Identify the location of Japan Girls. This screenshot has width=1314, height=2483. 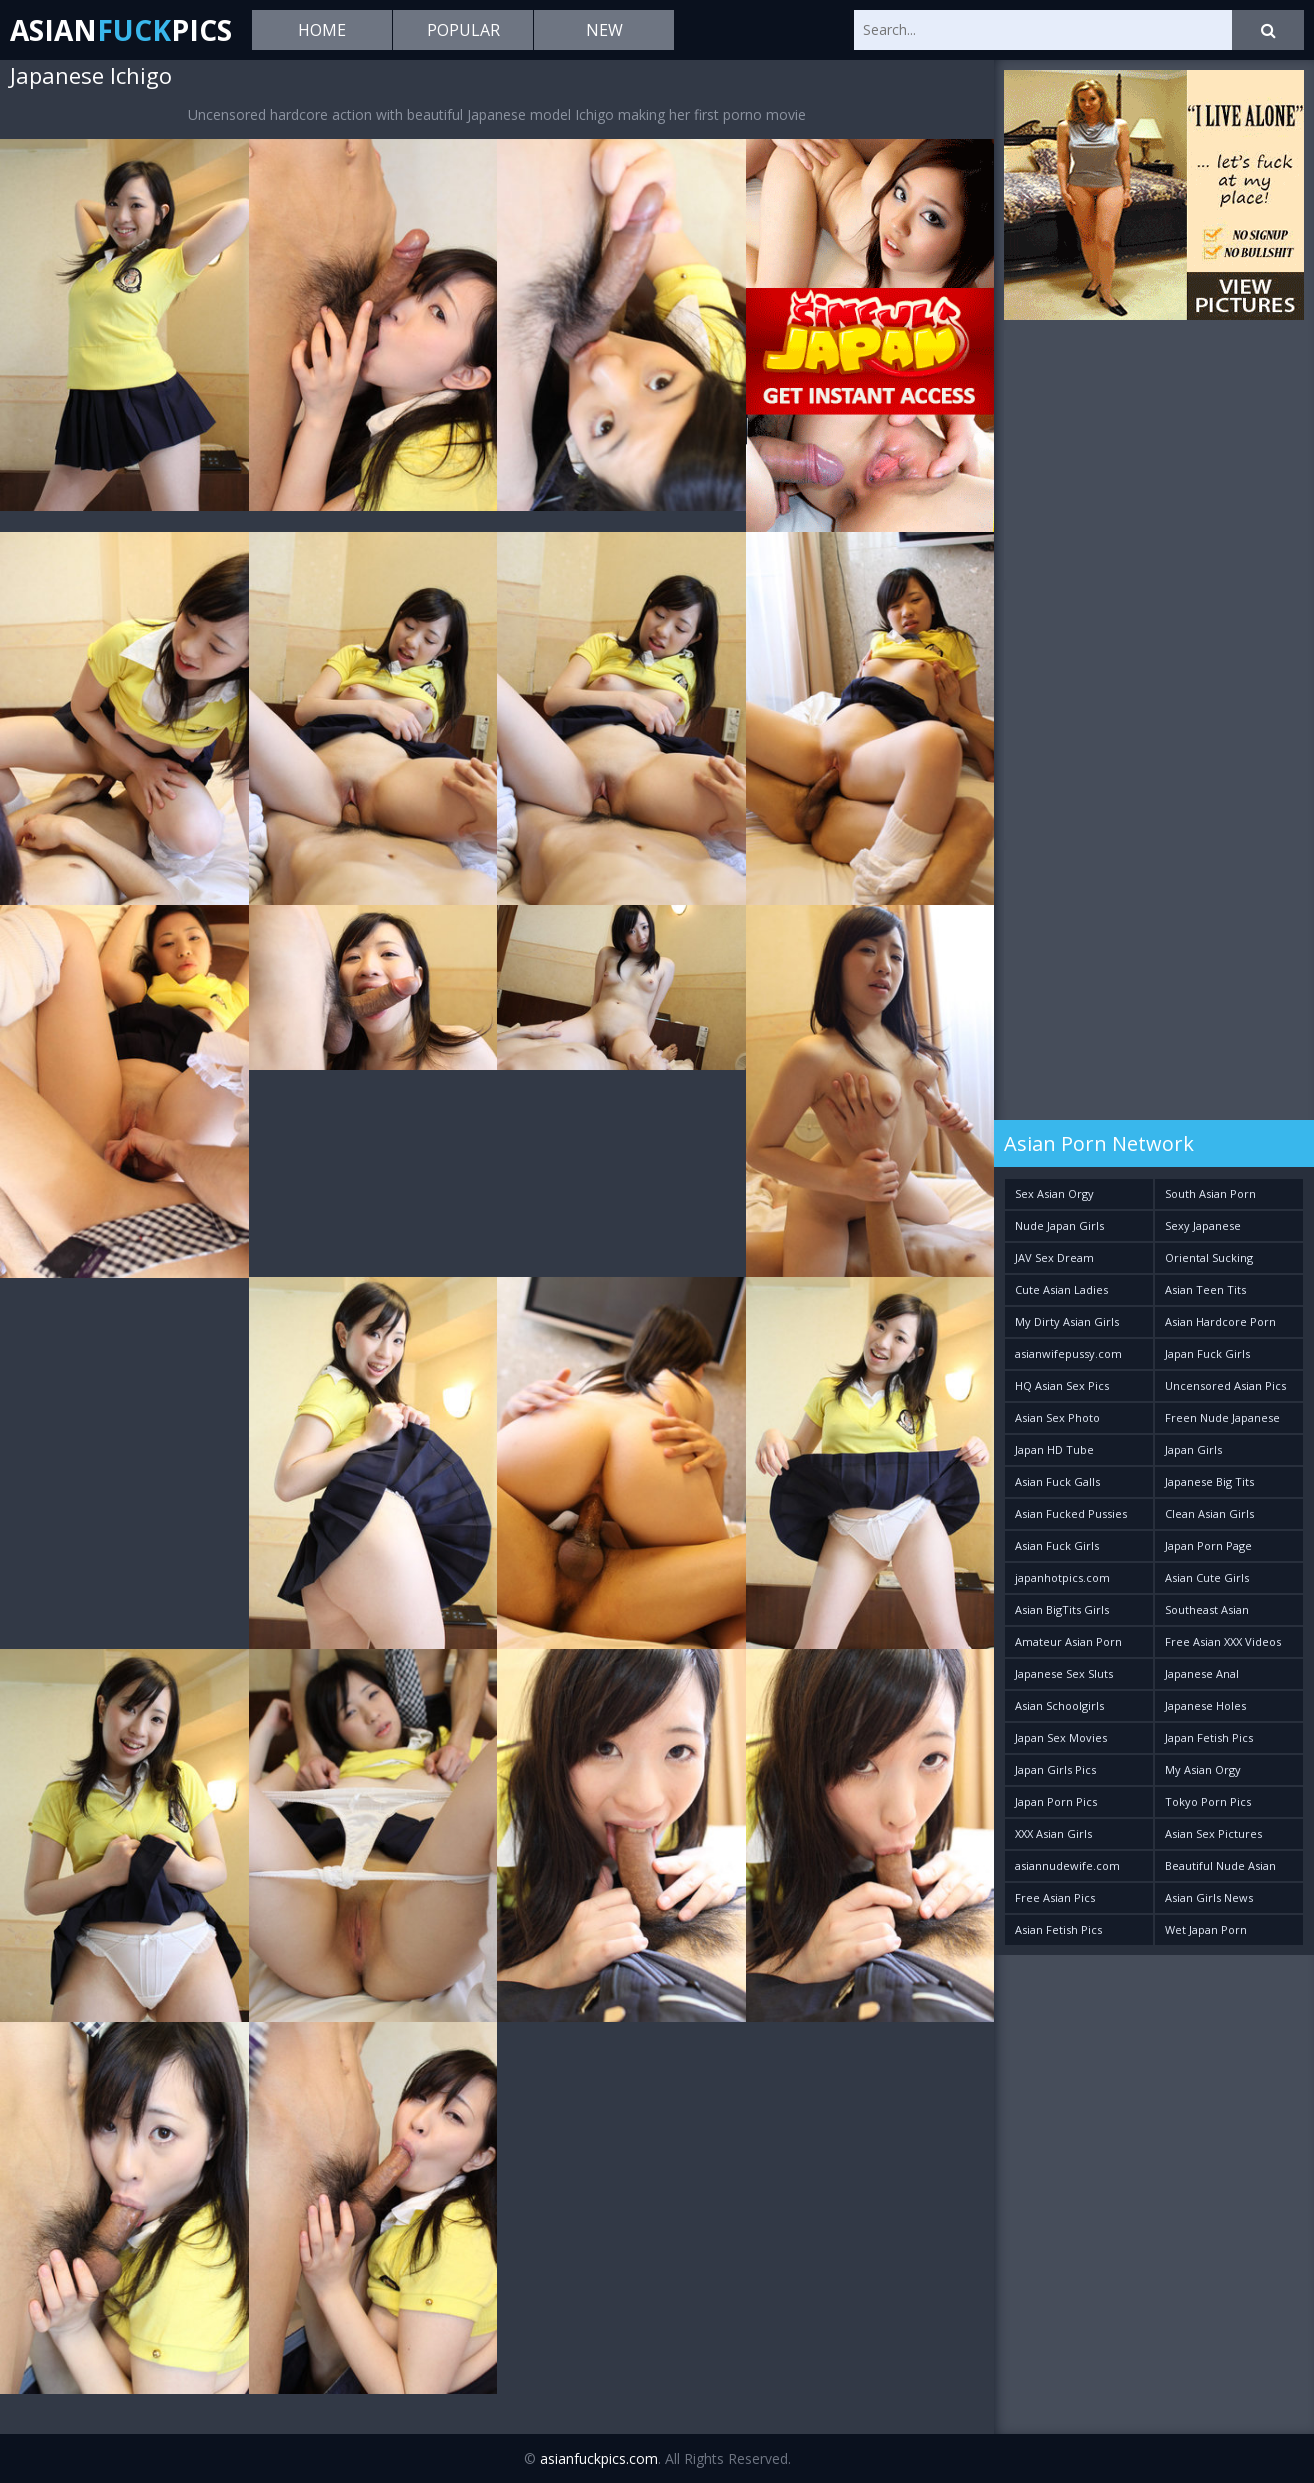
(1193, 1449).